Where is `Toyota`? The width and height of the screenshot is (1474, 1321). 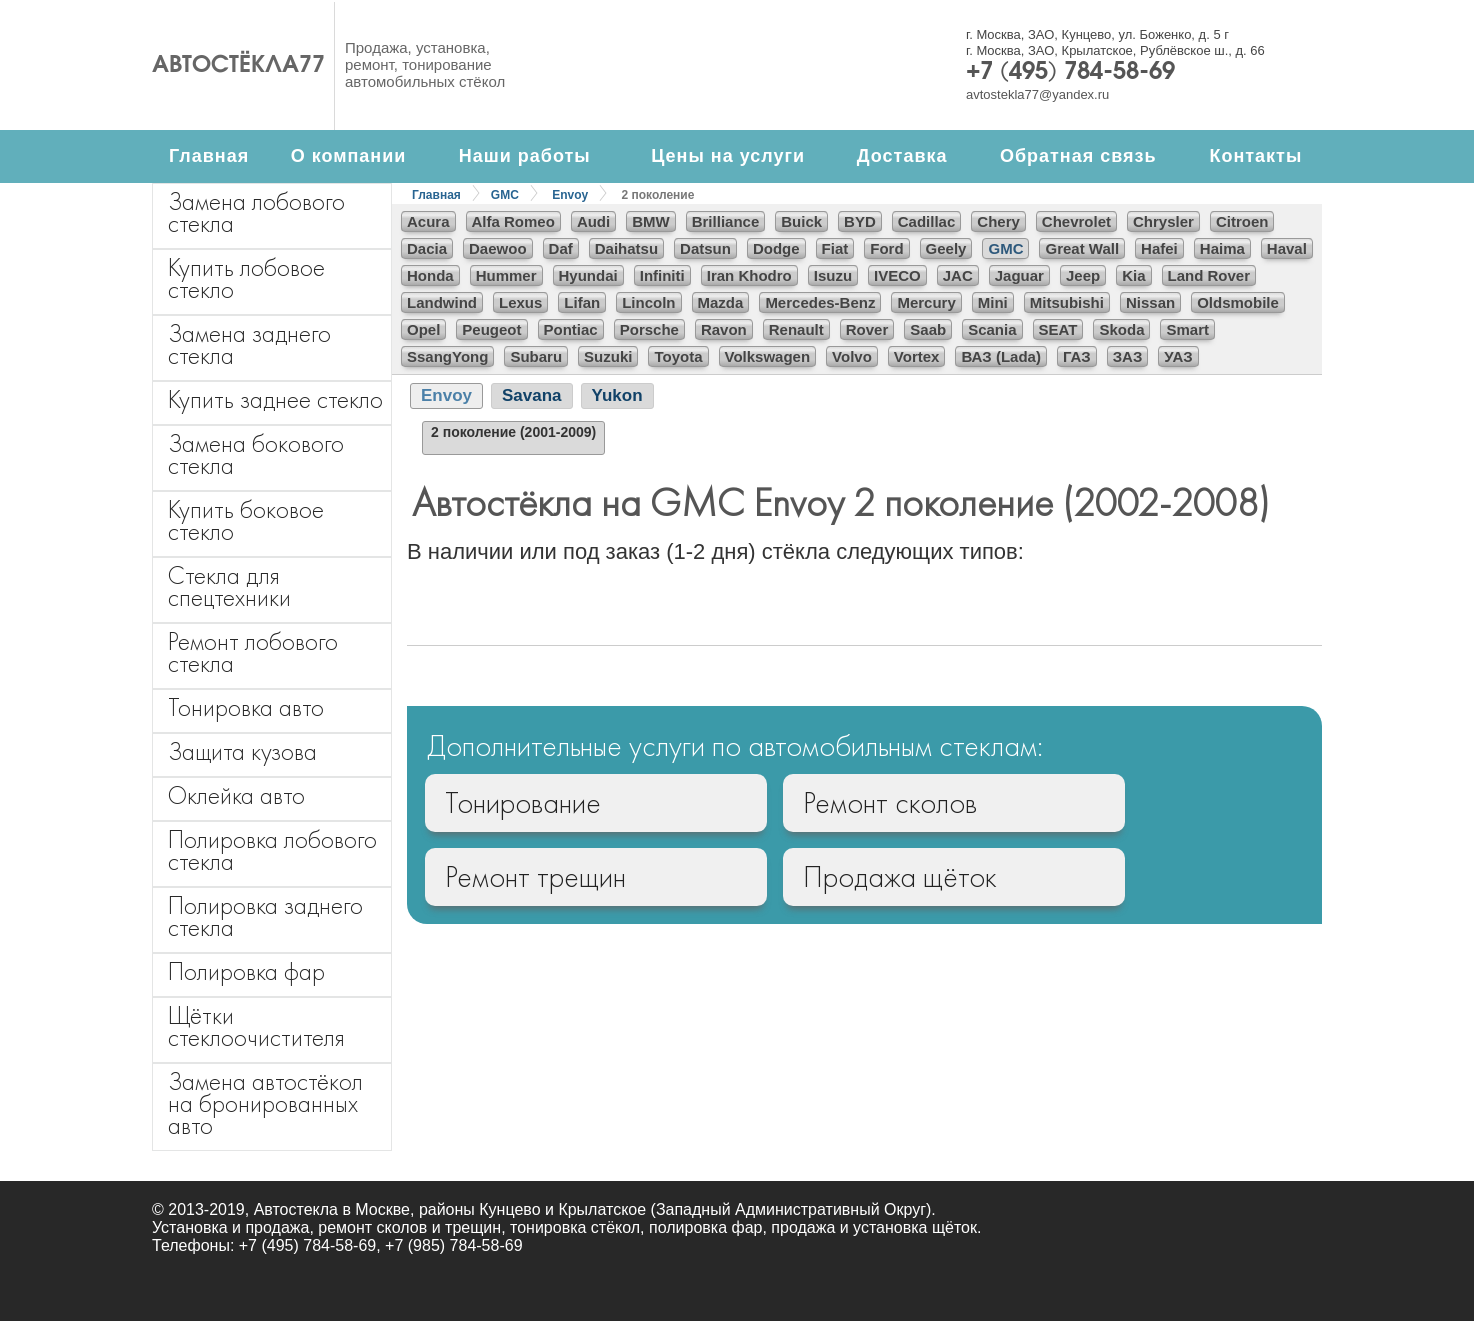 Toyota is located at coordinates (678, 356).